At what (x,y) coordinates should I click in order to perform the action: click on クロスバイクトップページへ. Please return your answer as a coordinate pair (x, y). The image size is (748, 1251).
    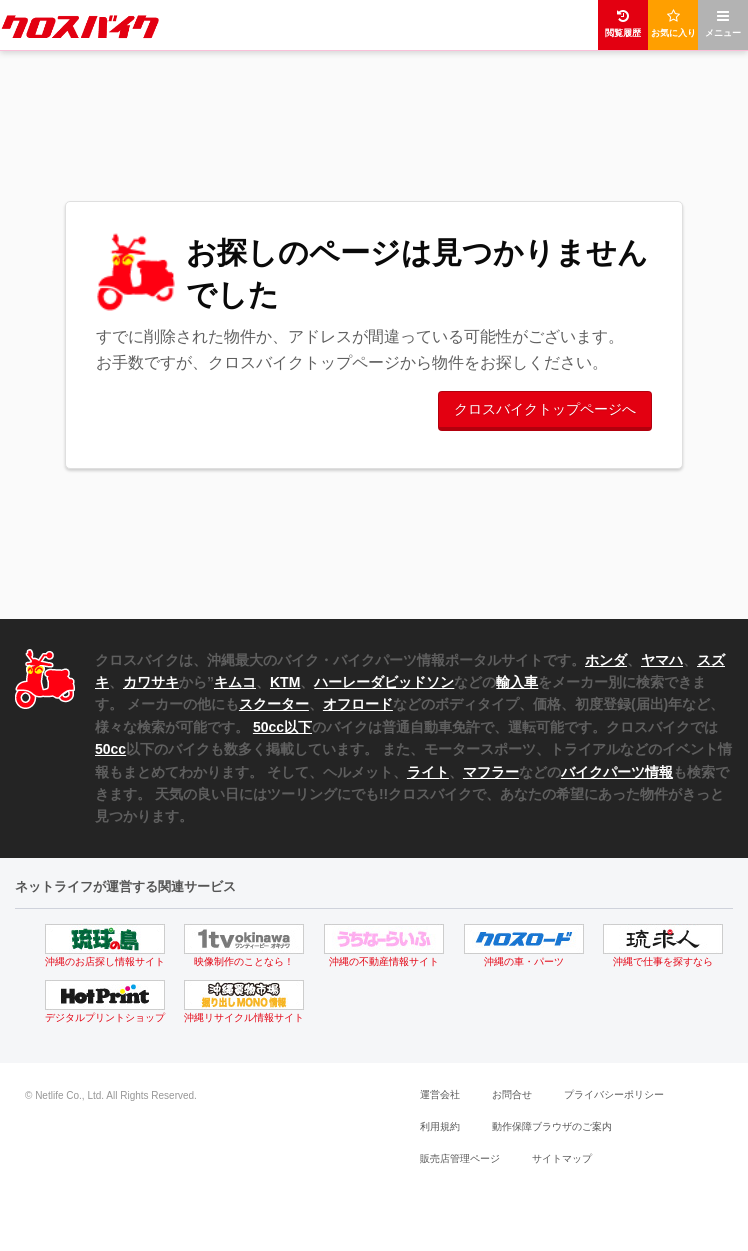
    Looking at the image, I should click on (545, 409).